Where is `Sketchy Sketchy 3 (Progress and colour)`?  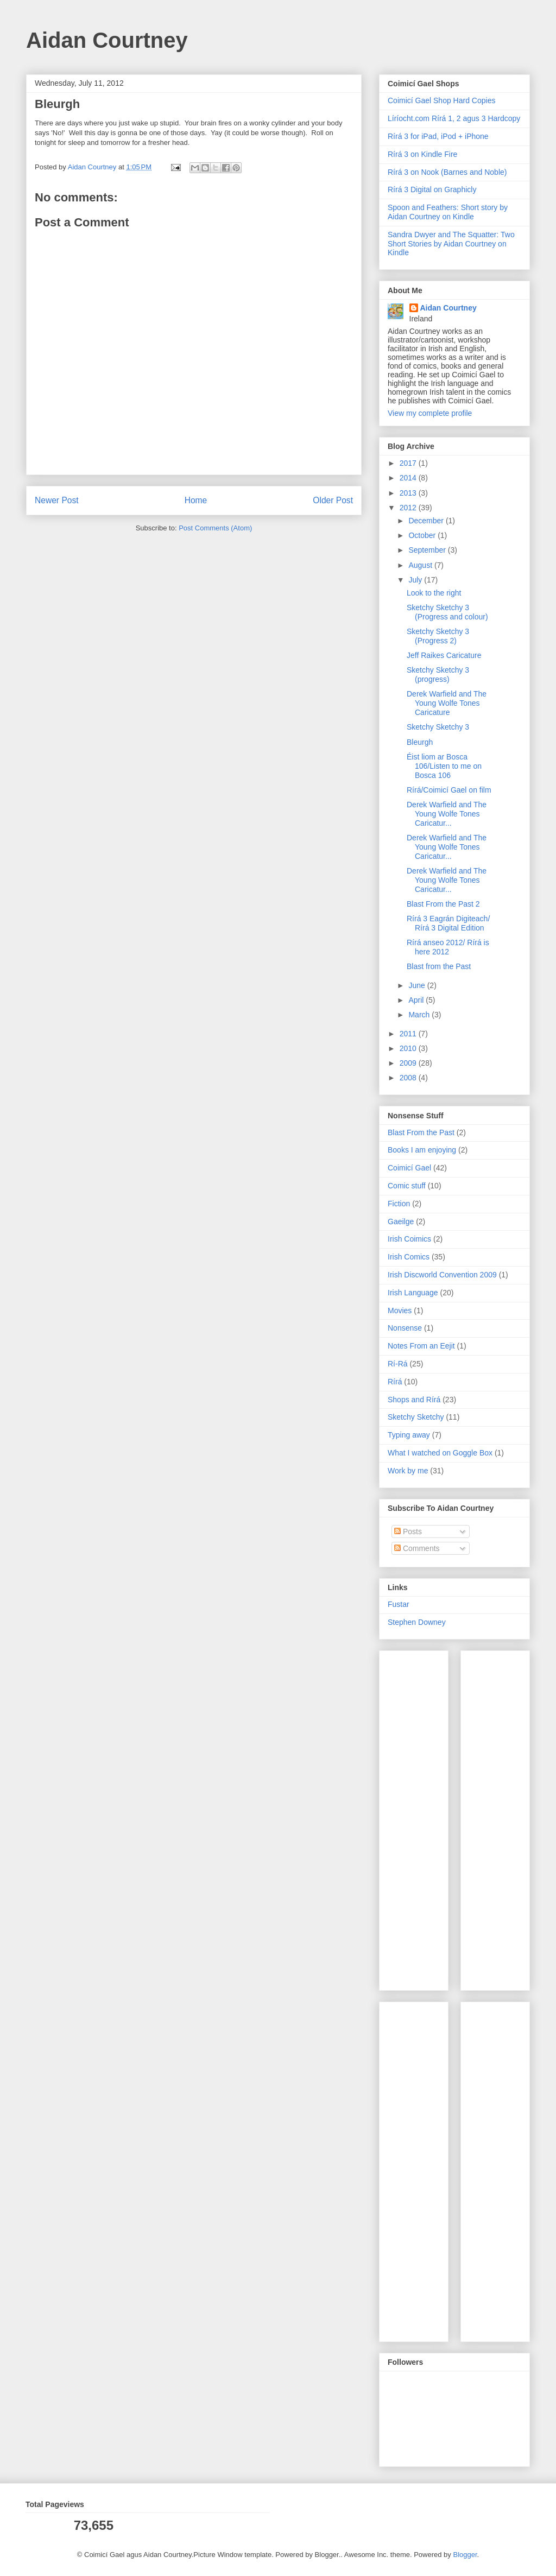
Sketchy Sketchy 3 (Progress and colour) is located at coordinates (447, 612).